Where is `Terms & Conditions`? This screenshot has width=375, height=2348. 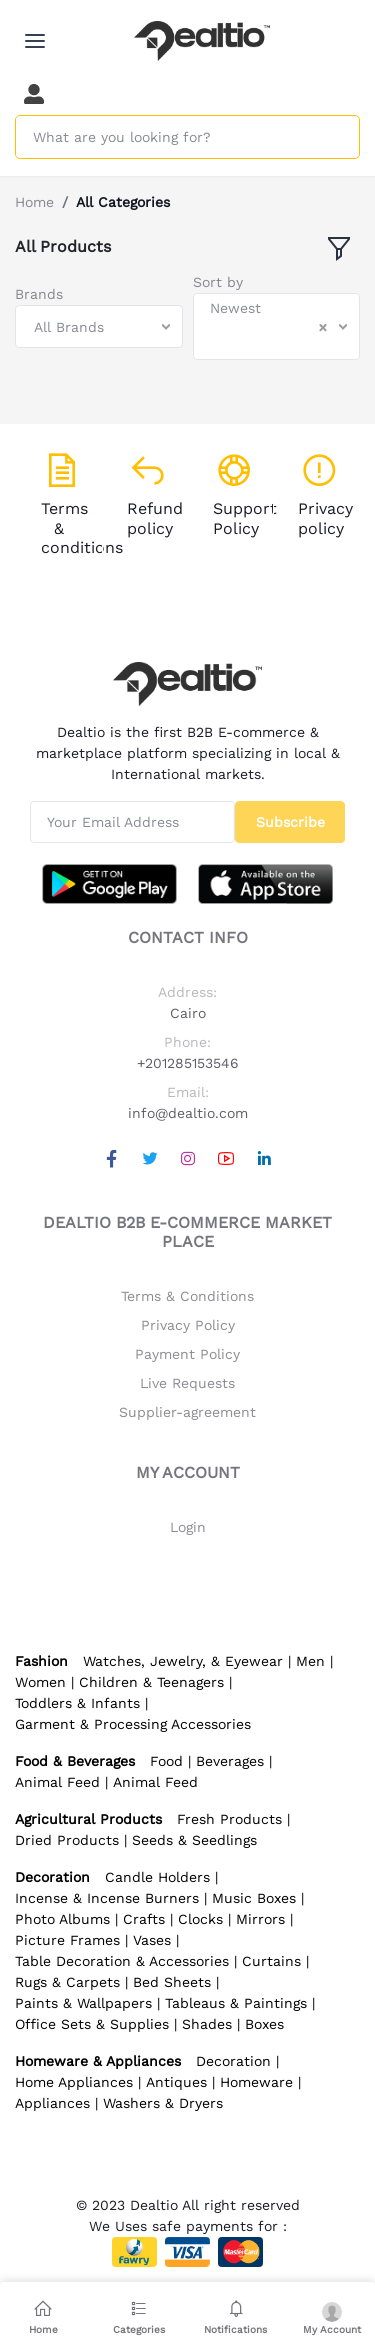 Terms & Conditions is located at coordinates (187, 1296).